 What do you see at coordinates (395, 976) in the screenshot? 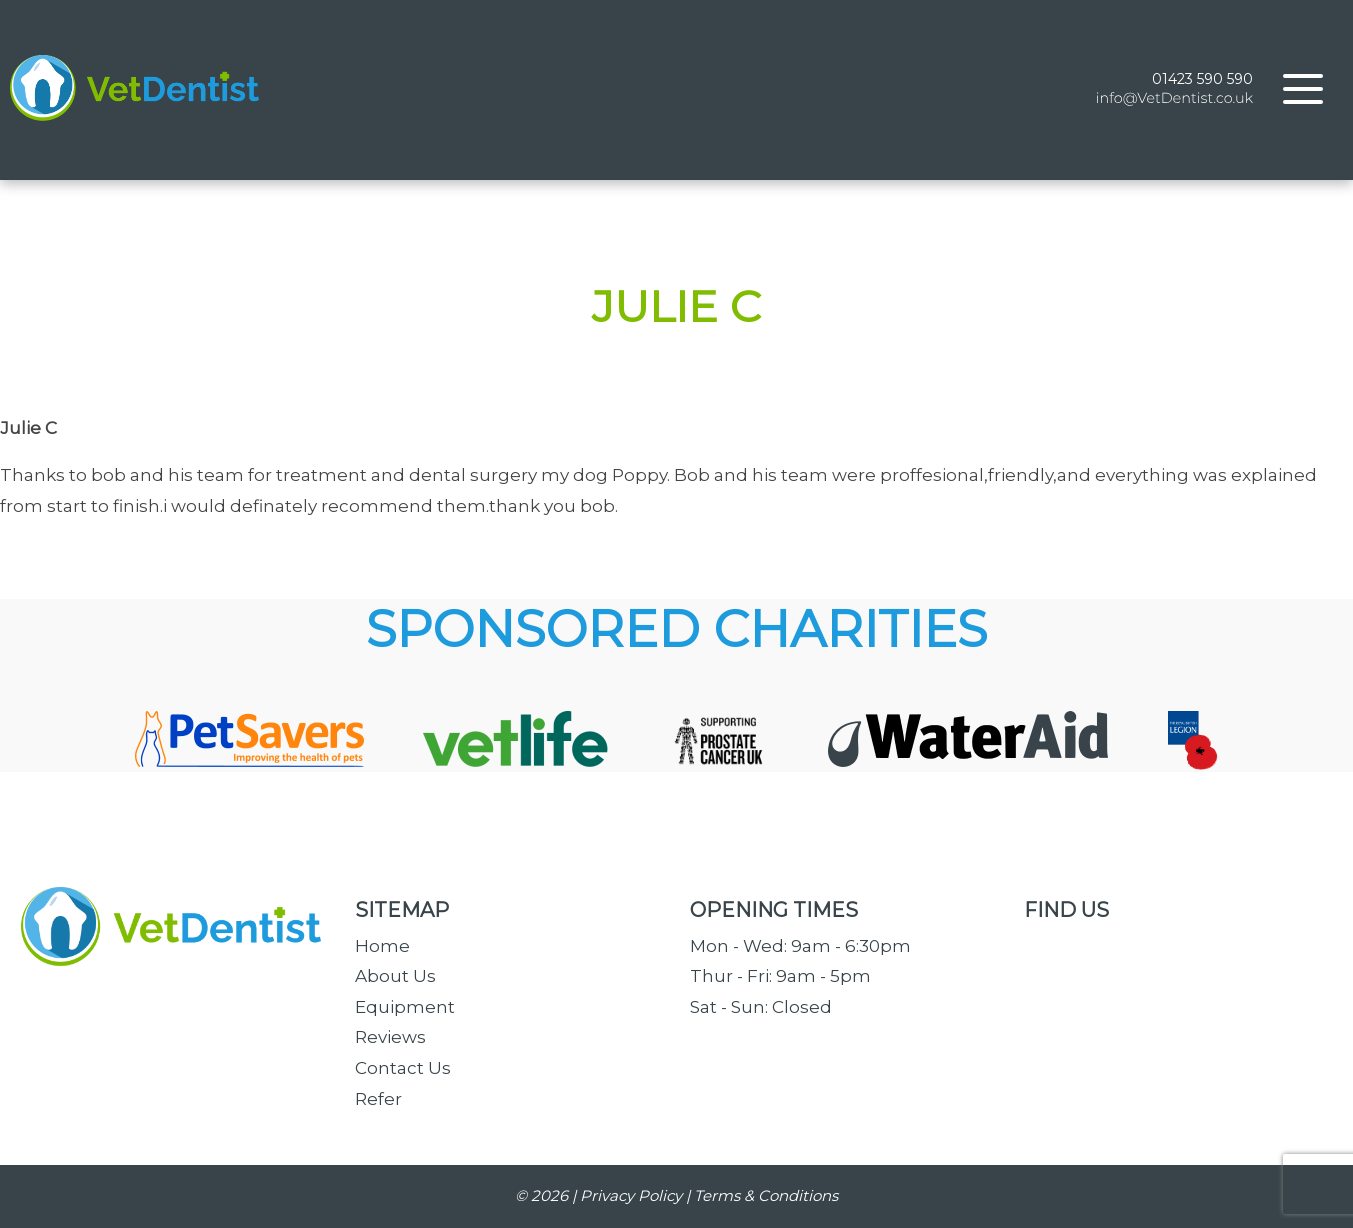
I see `About Us` at bounding box center [395, 976].